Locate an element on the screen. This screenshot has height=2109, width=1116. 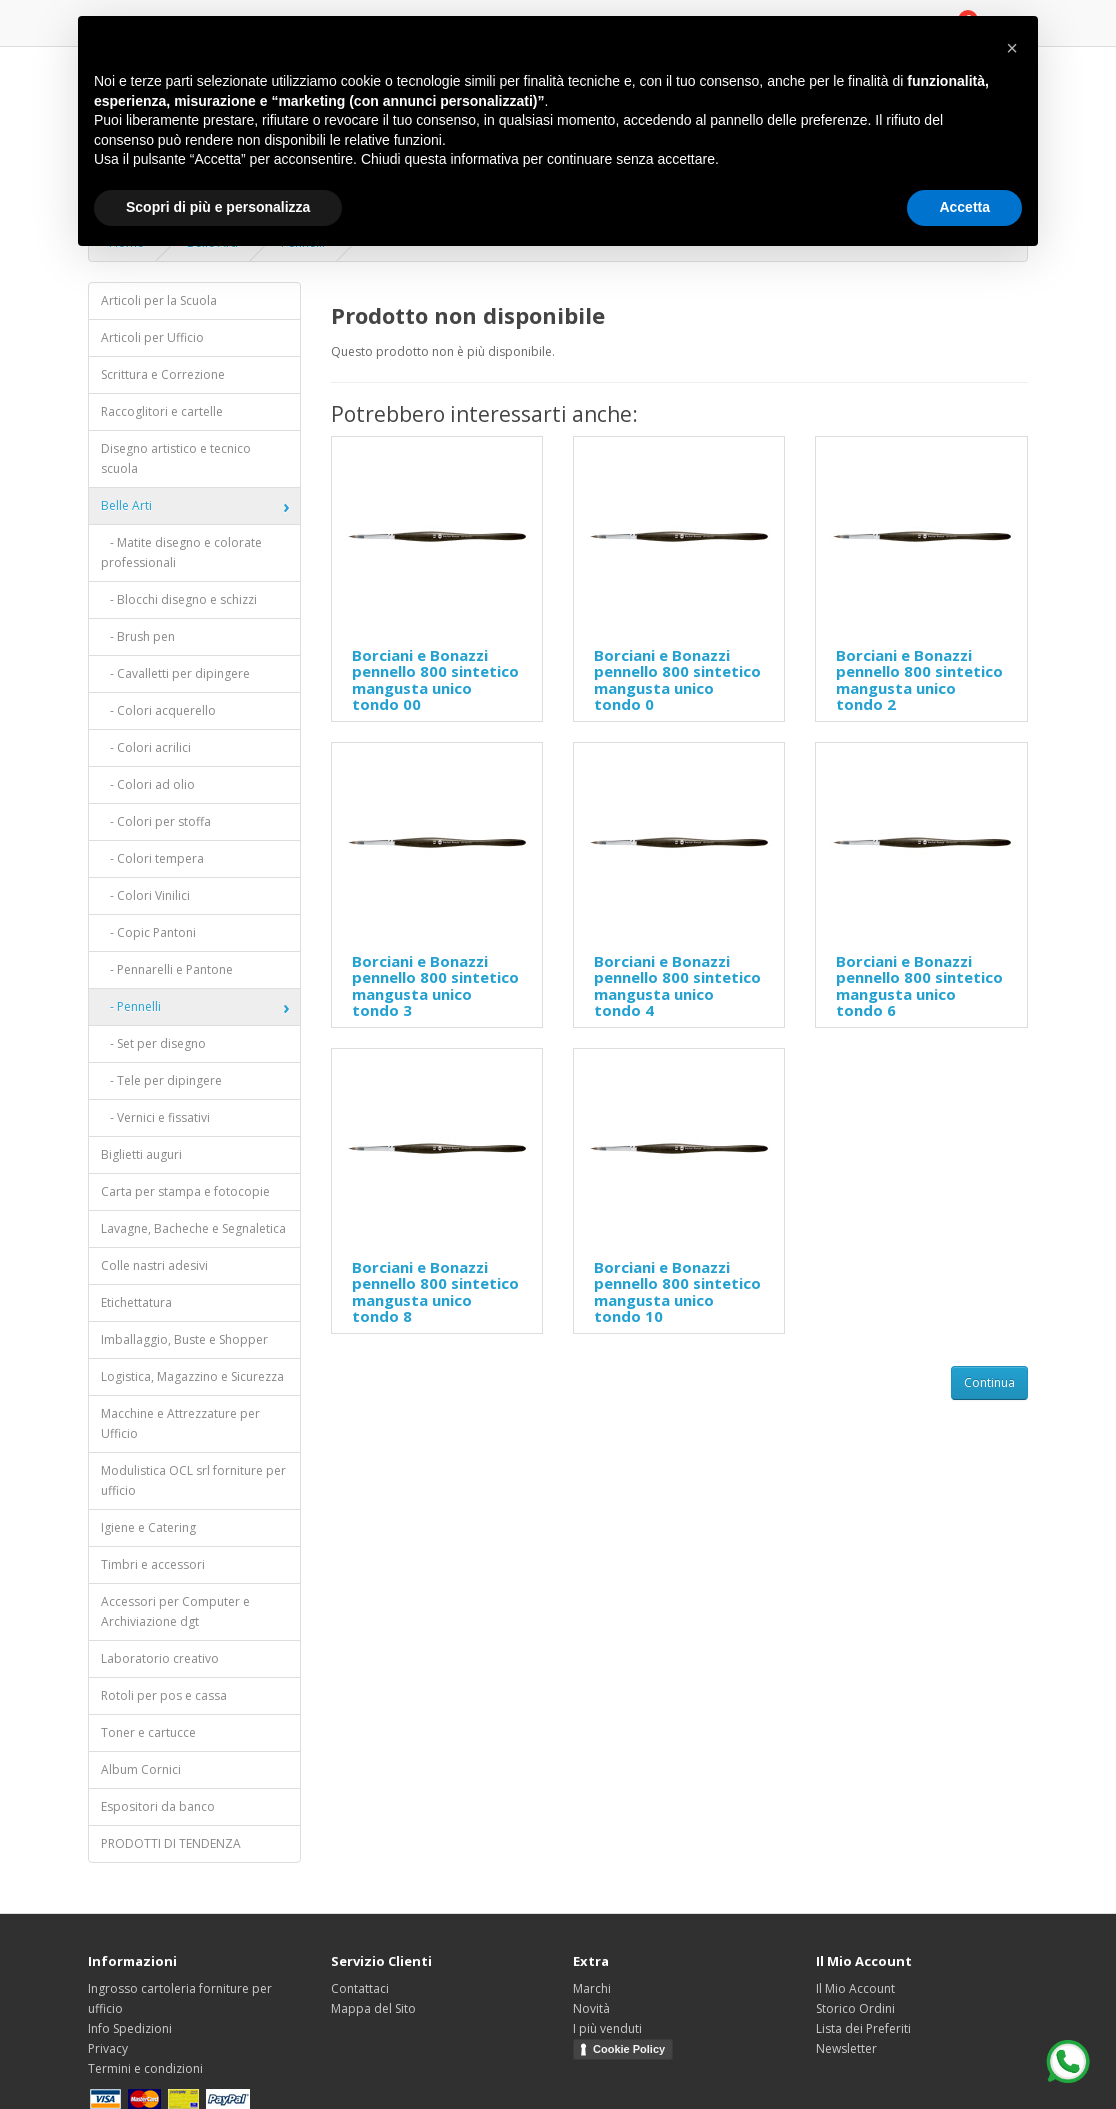
Accessori per Computer e Archiviazione dgt is located at coordinates (175, 1611).